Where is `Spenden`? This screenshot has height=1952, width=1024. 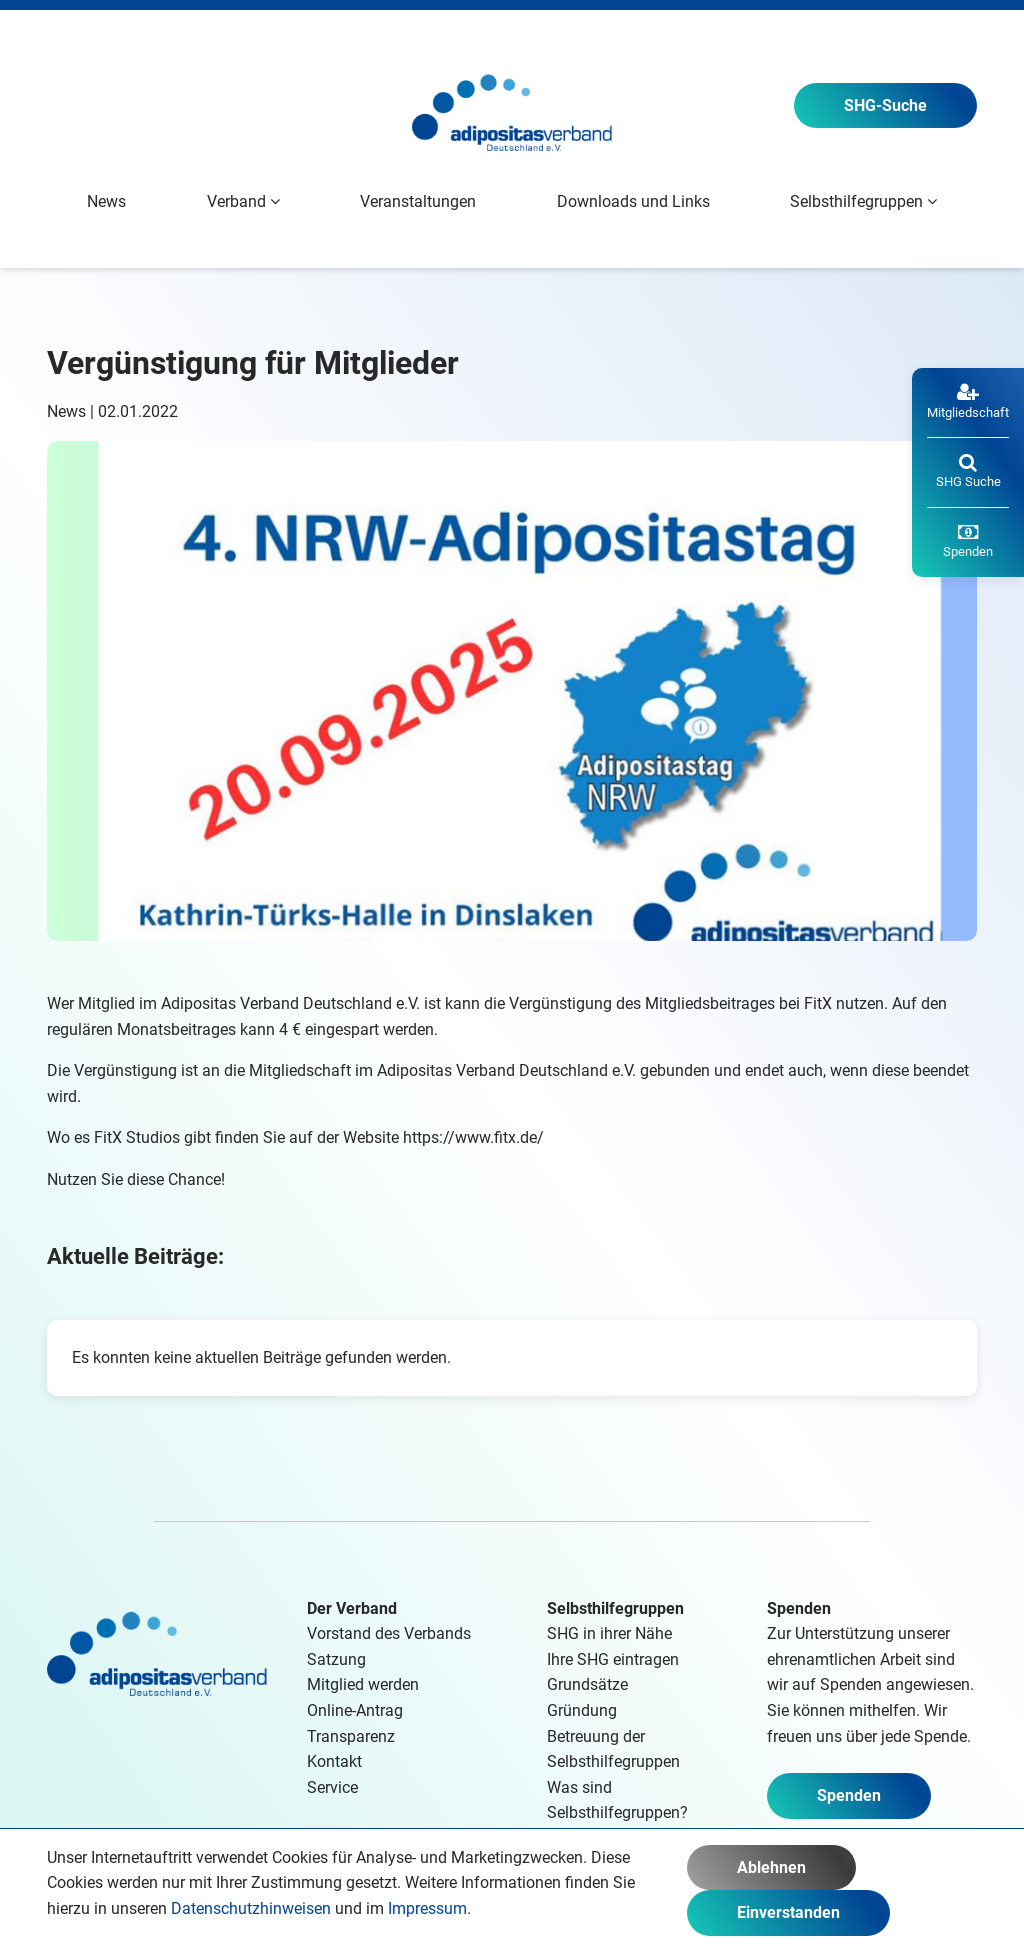 Spenden is located at coordinates (849, 1795).